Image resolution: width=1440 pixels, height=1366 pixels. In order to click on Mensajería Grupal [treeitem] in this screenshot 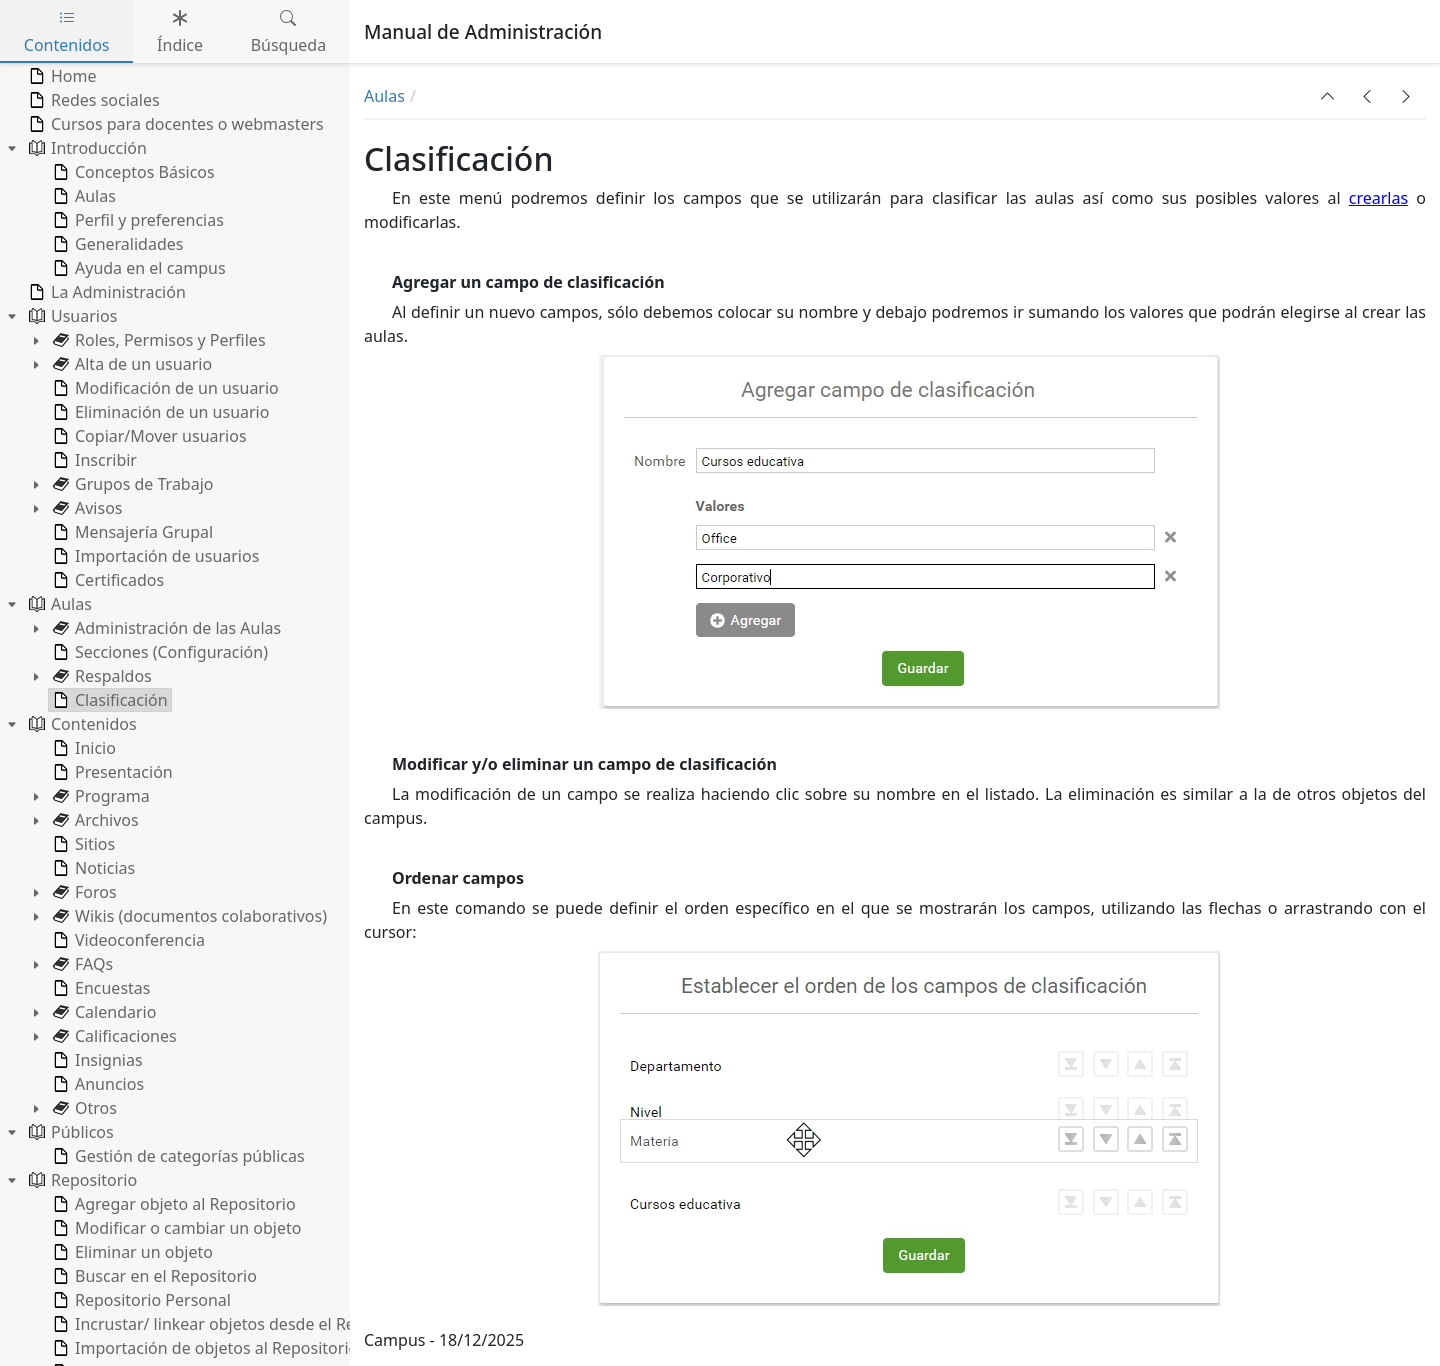, I will do `click(131, 532)`.